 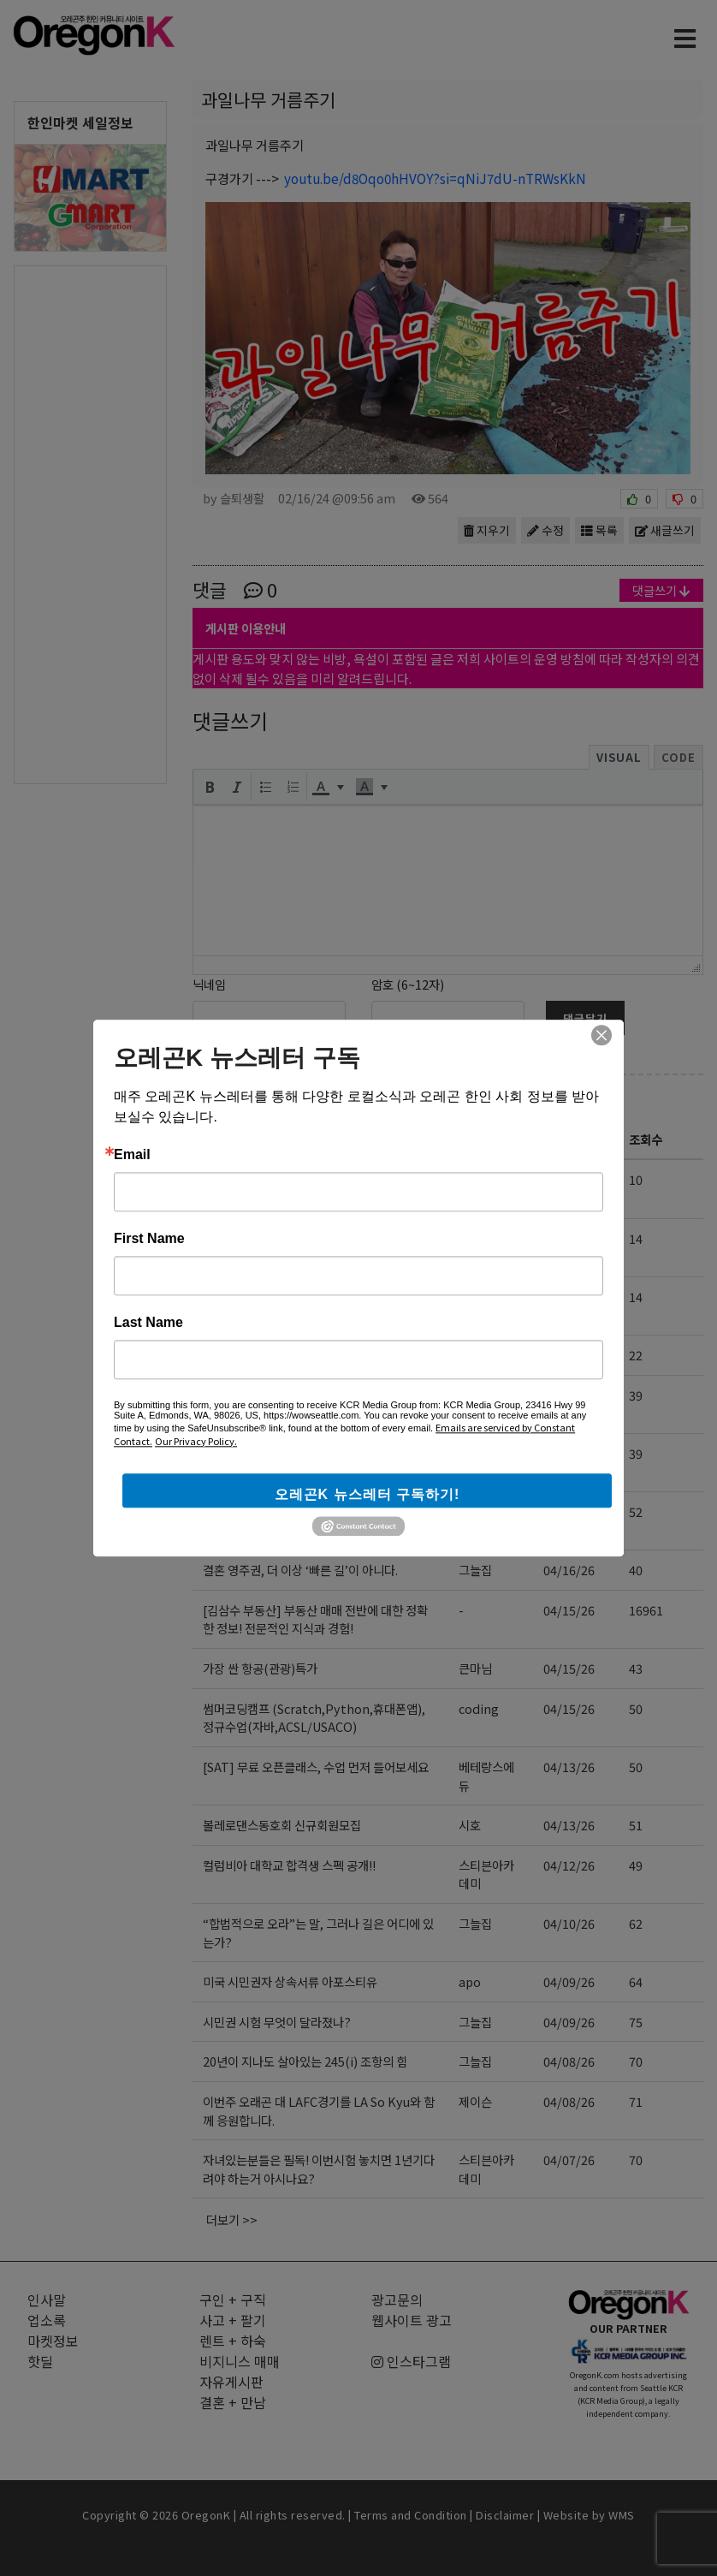 I want to click on 64, so click(x=636, y=1981).